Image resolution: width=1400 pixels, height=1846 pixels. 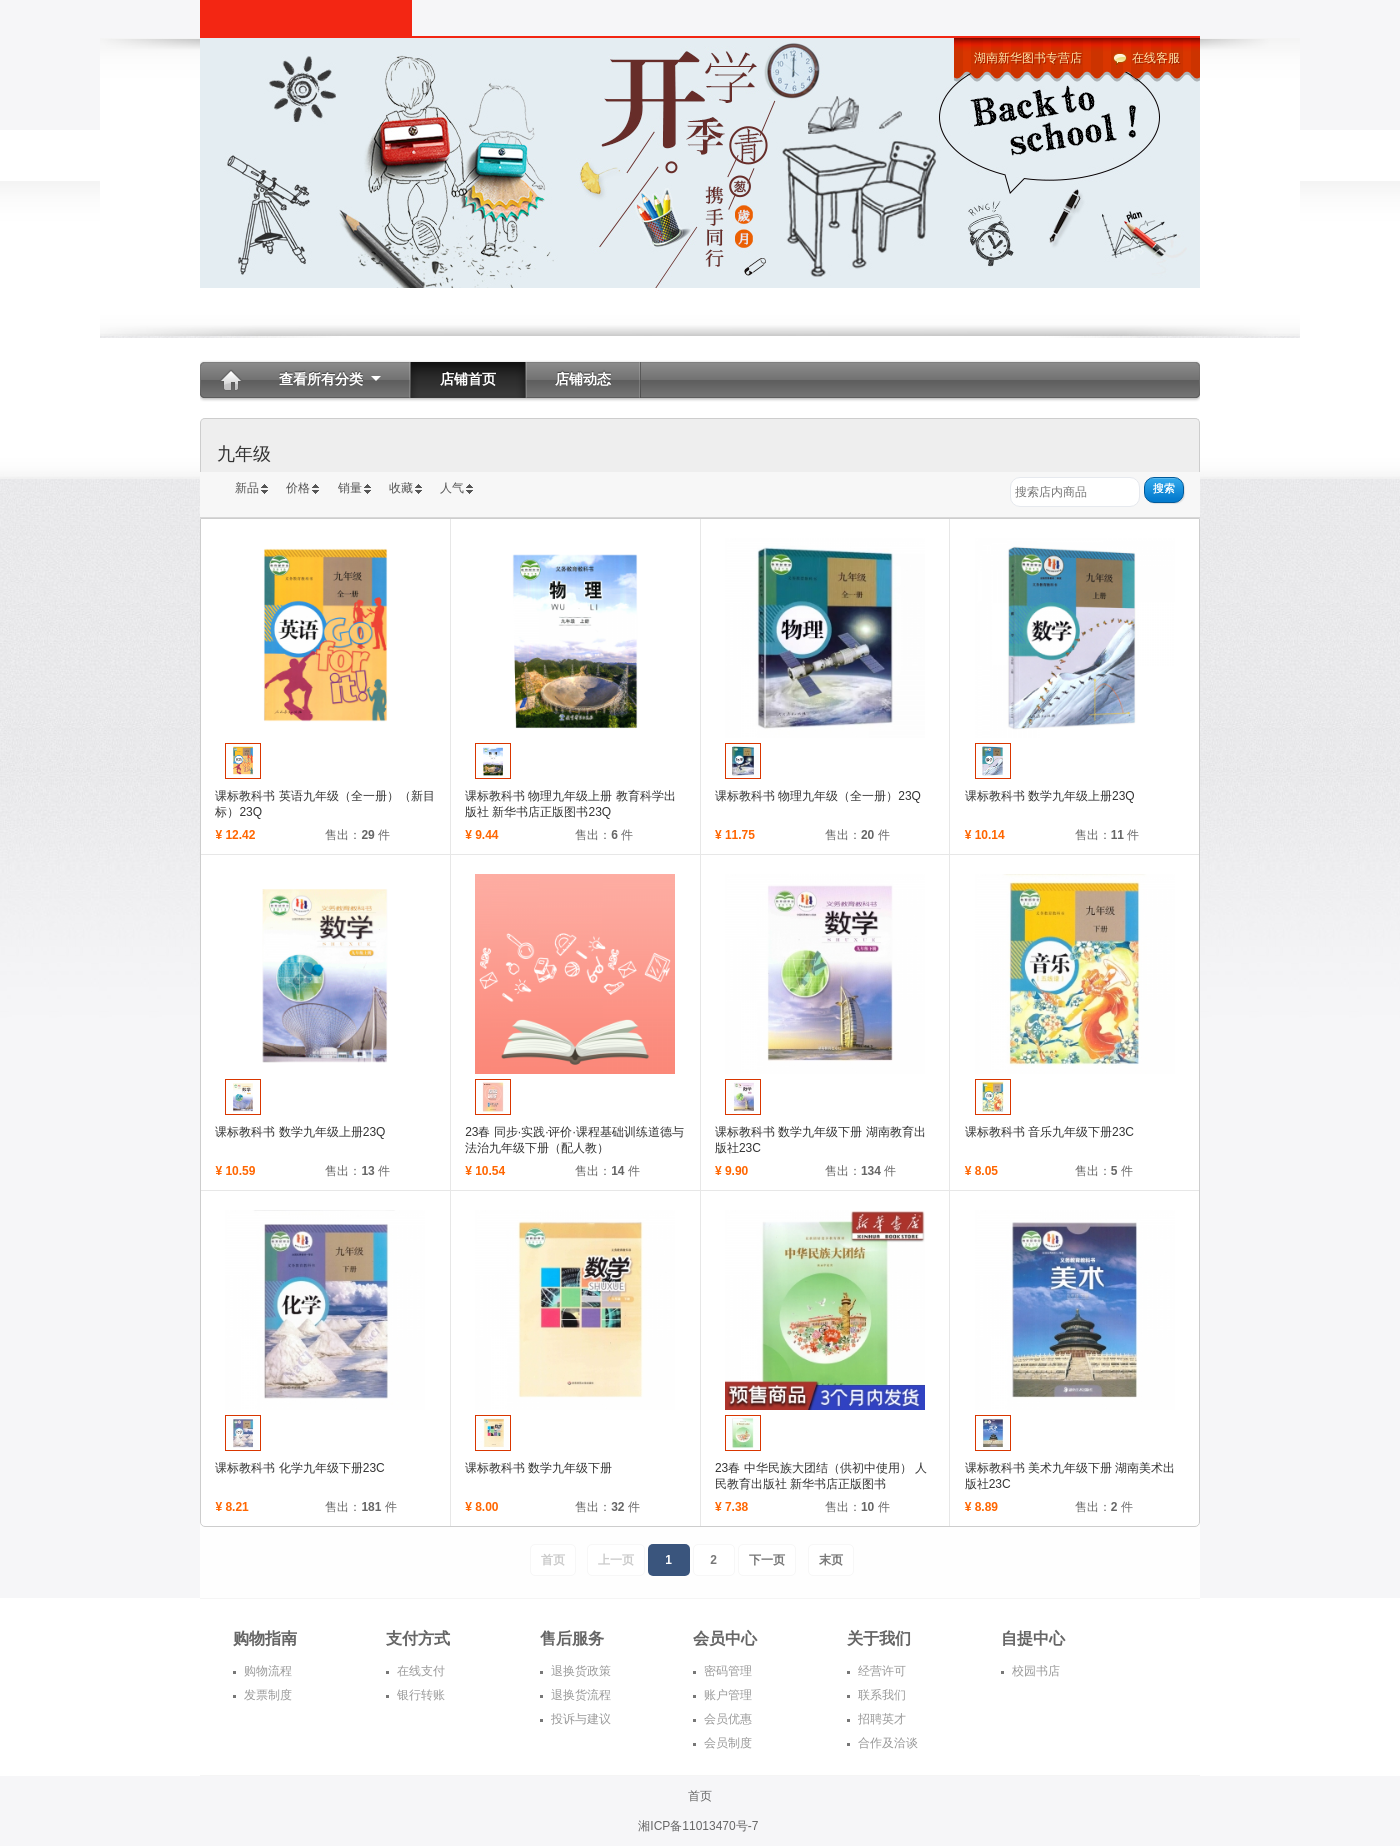 What do you see at coordinates (1036, 1671) in the screenshot?
I see `校园书店` at bounding box center [1036, 1671].